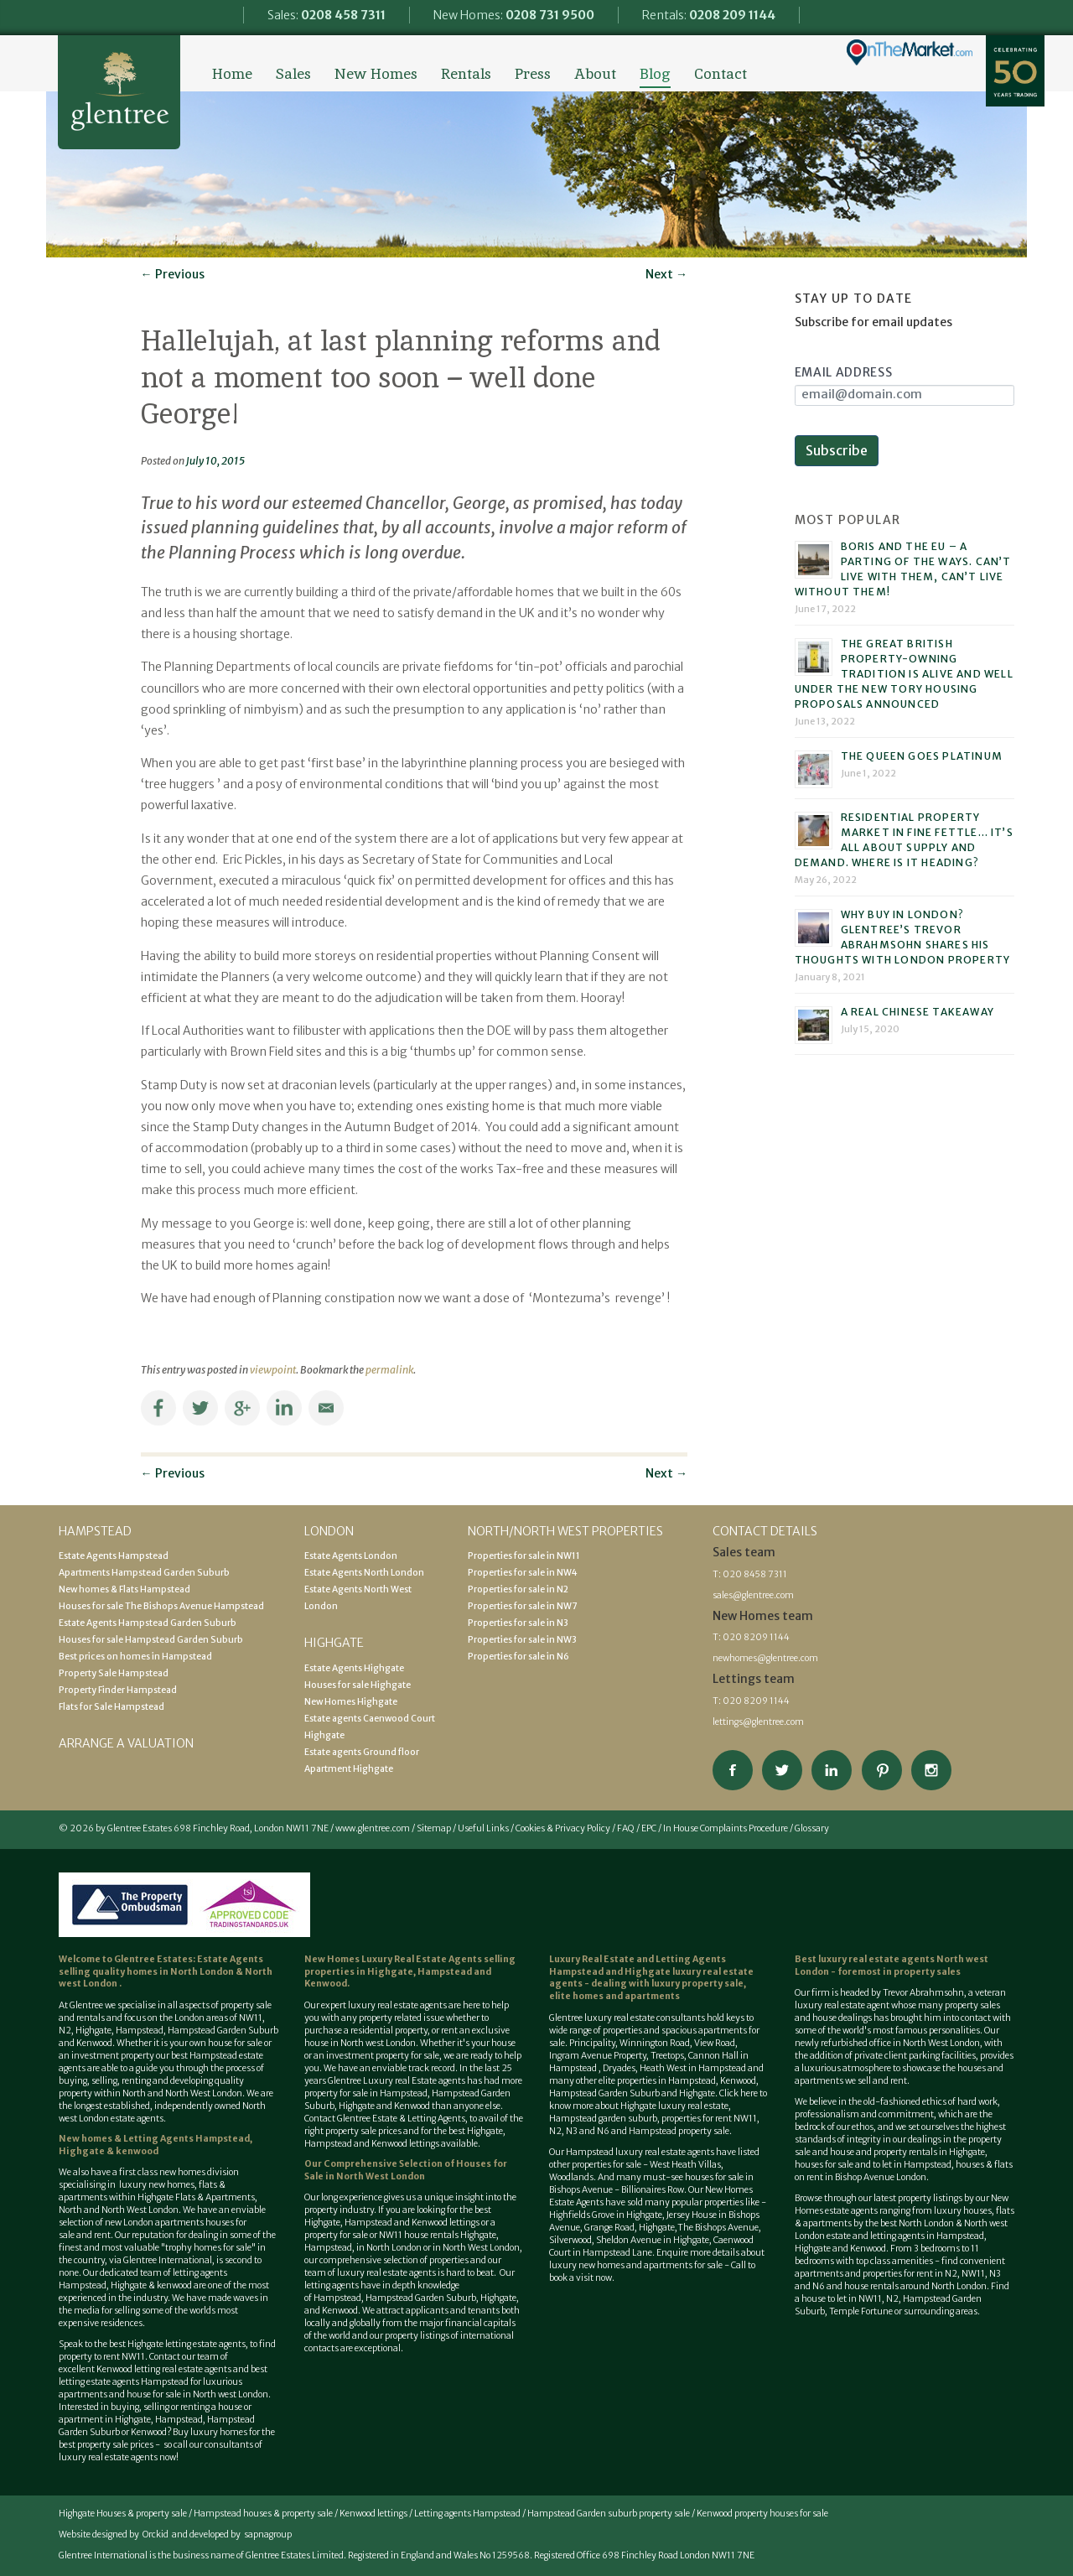 The image size is (1073, 2576). Describe the element at coordinates (405, 2170) in the screenshot. I see `Houses for Sale in North West London` at that location.